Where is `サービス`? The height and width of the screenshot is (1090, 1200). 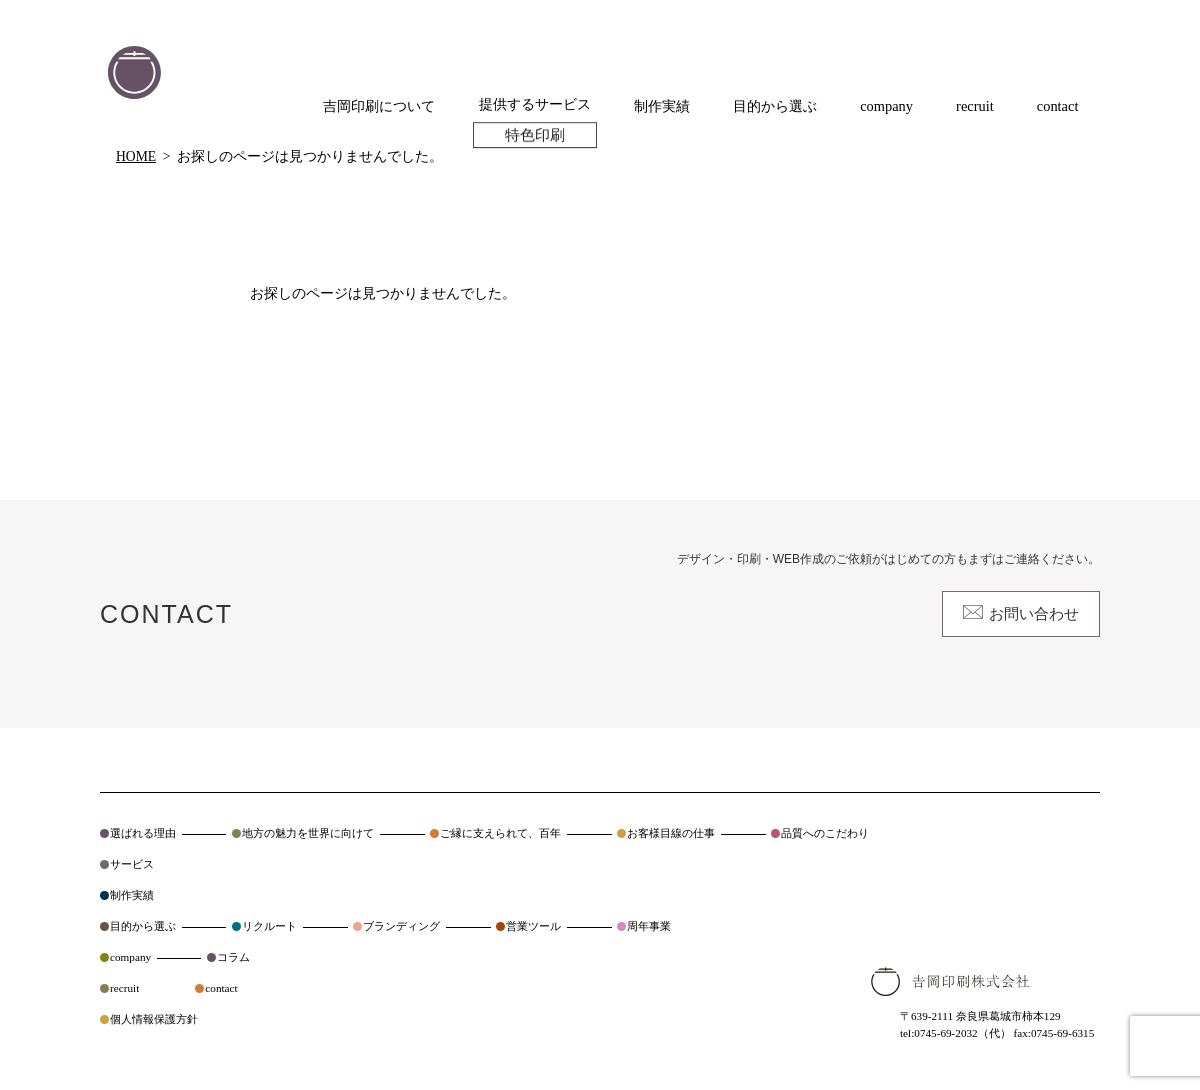 サービス is located at coordinates (132, 864).